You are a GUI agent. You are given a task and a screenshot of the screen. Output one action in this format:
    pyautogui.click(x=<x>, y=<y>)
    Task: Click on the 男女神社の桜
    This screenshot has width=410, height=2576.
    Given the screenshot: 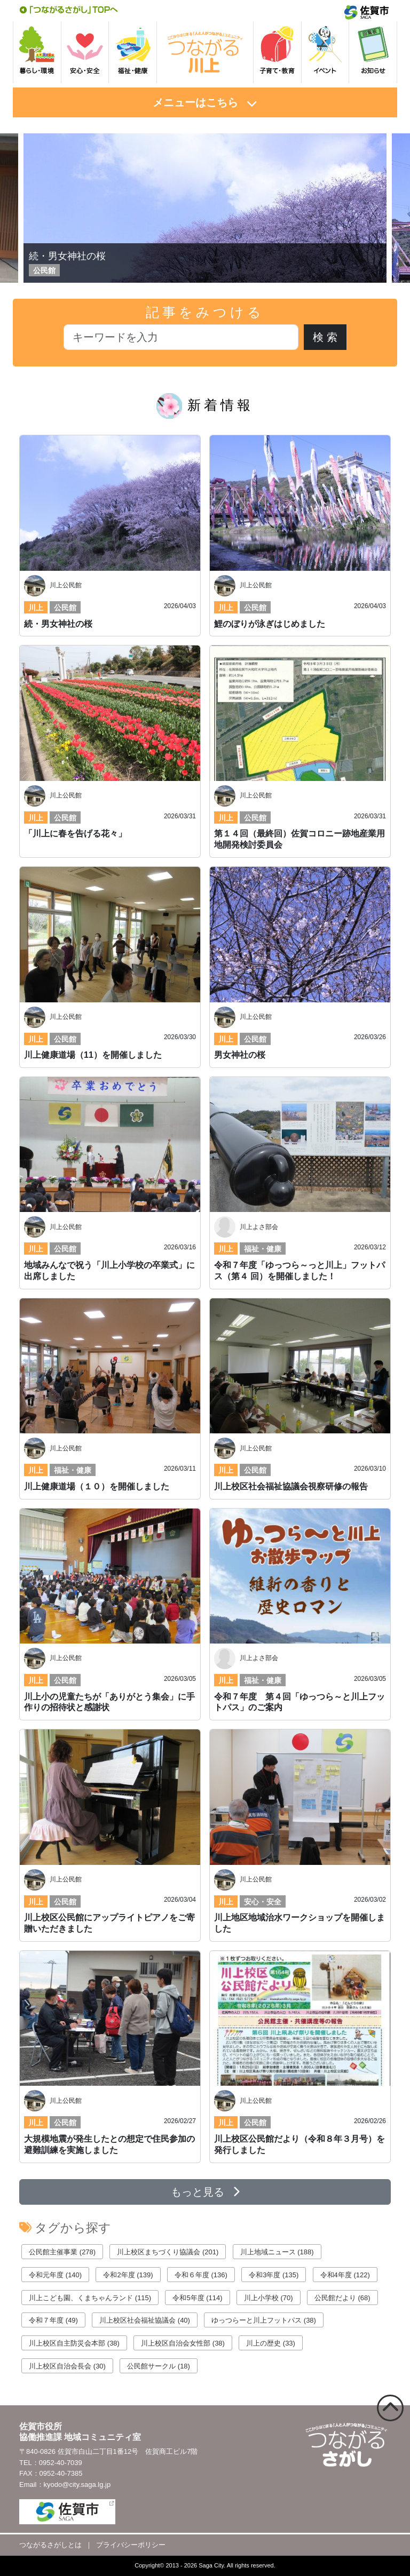 What is the action you would take?
    pyautogui.click(x=239, y=1054)
    